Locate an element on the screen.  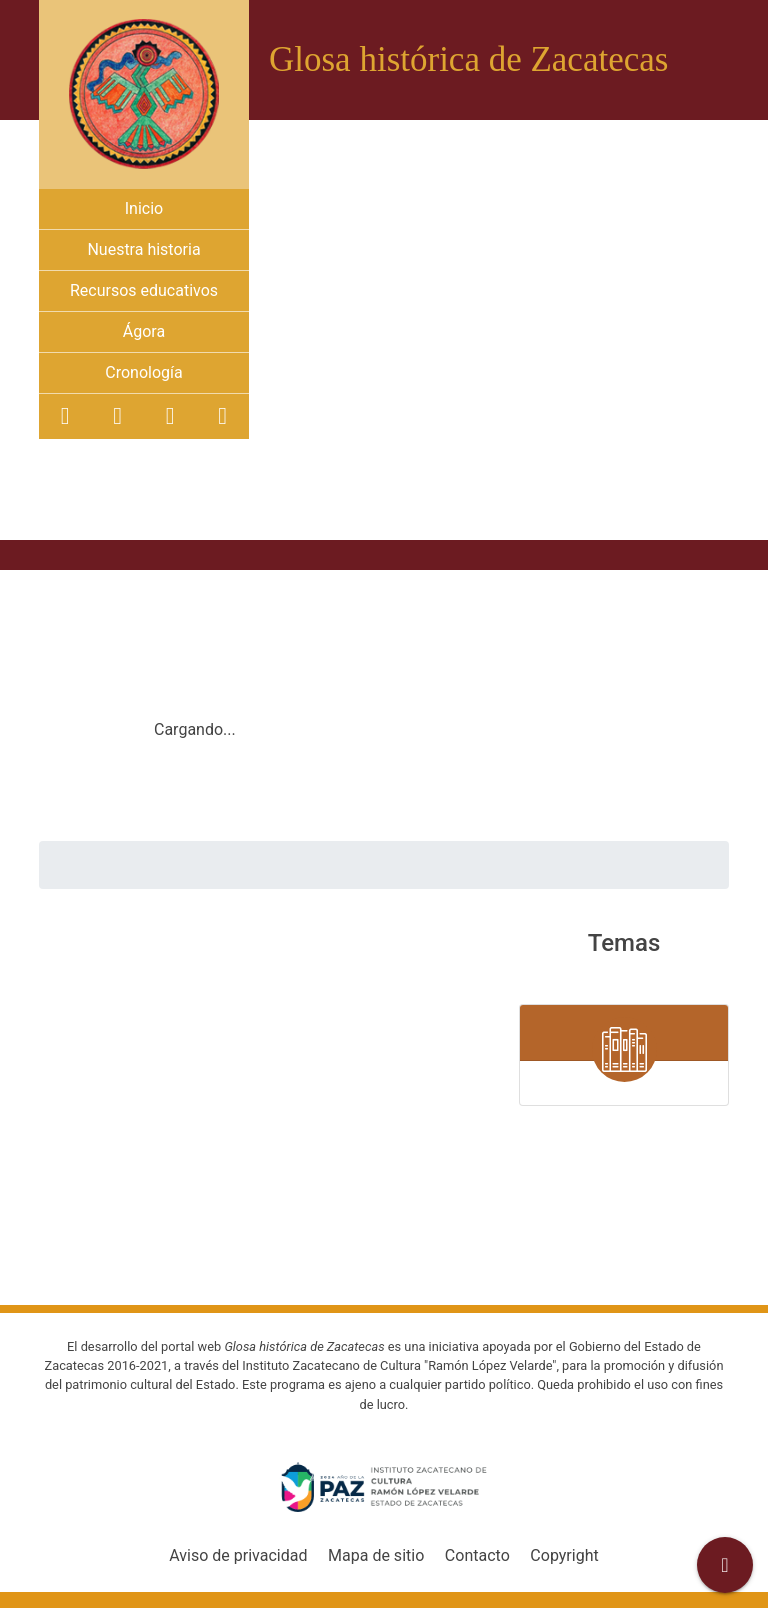
Copyright is located at coordinates (564, 1555).